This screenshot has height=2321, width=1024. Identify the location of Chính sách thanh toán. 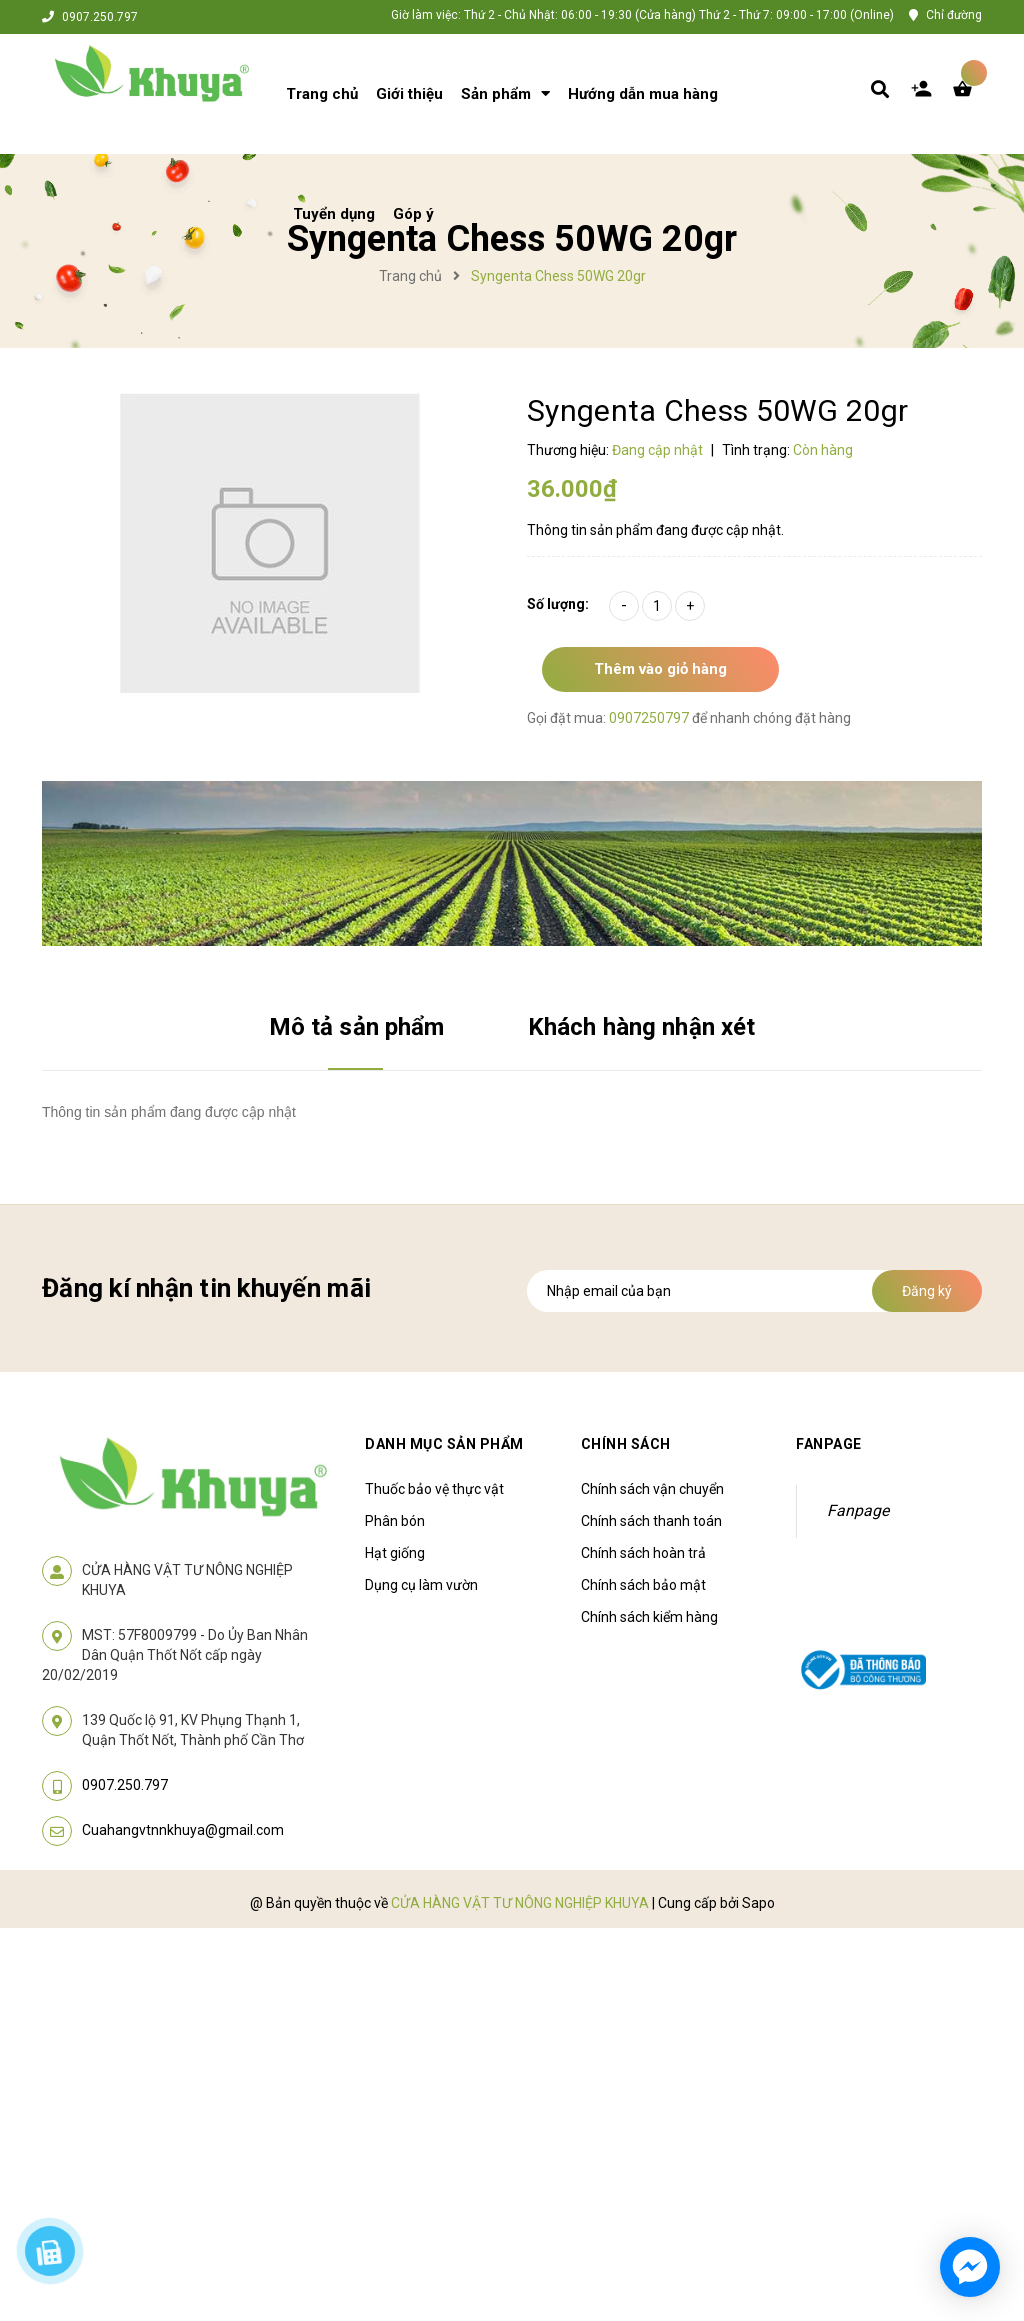
(651, 1521).